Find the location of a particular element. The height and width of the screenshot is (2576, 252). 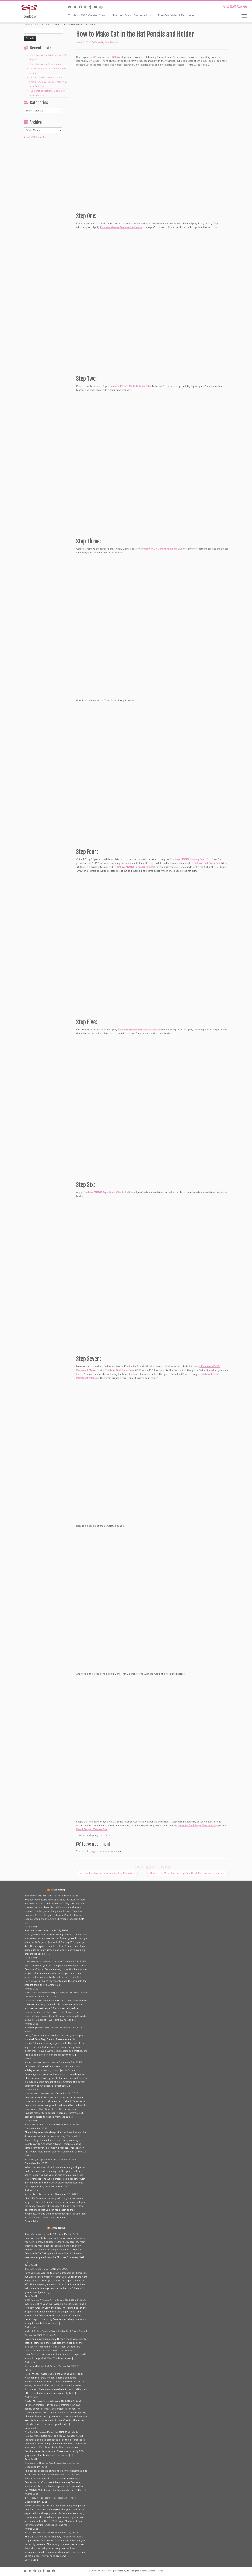

Tombow 2026 Creator Crew is located at coordinates (87, 15).